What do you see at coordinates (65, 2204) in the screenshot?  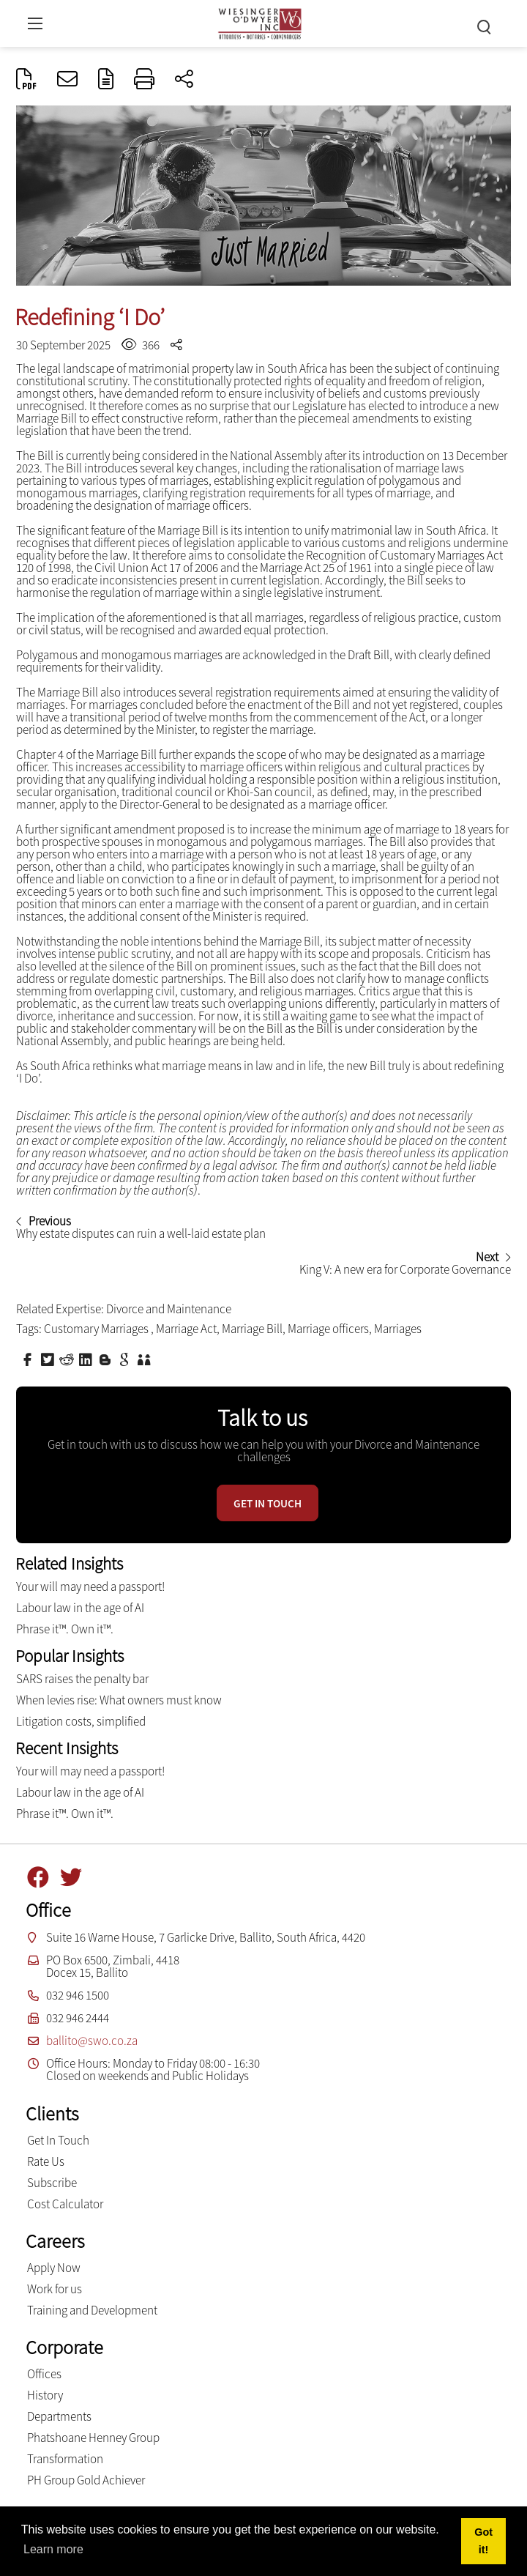 I see `Cost Calculator` at bounding box center [65, 2204].